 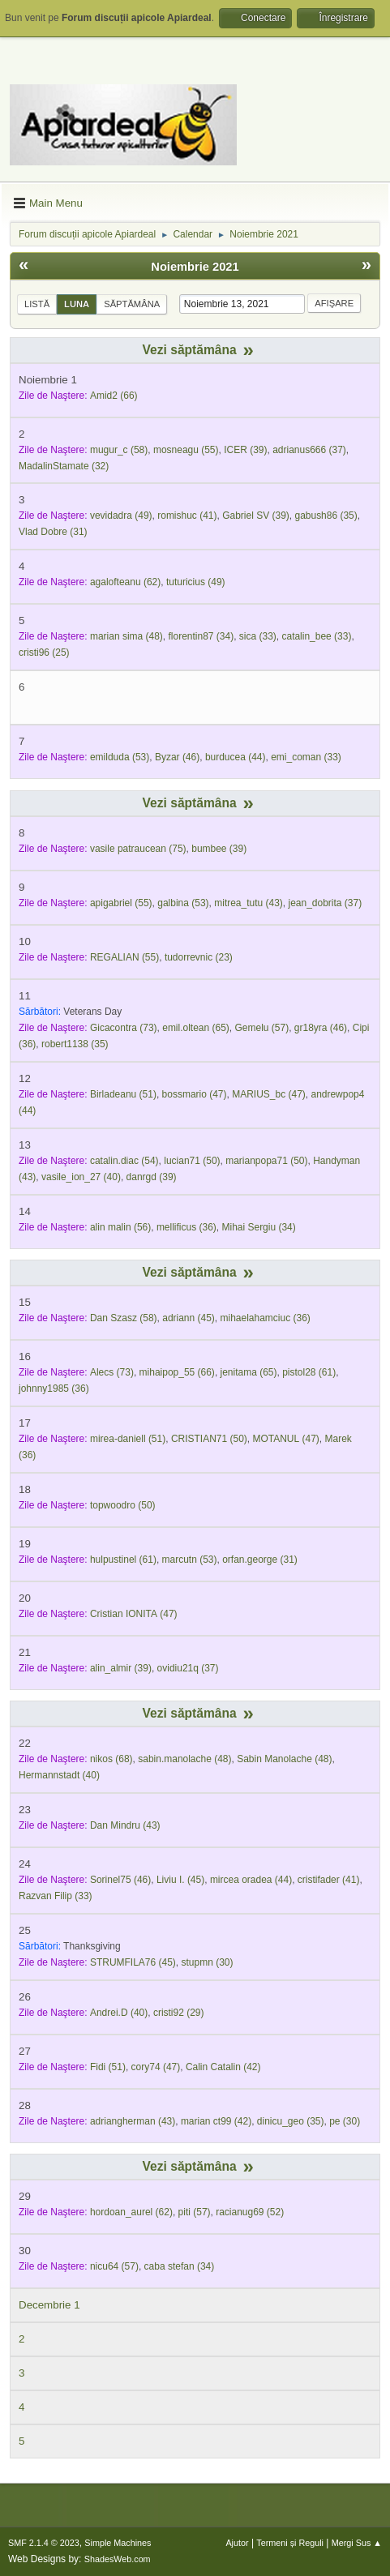 I want to click on Listă, so click(x=36, y=304).